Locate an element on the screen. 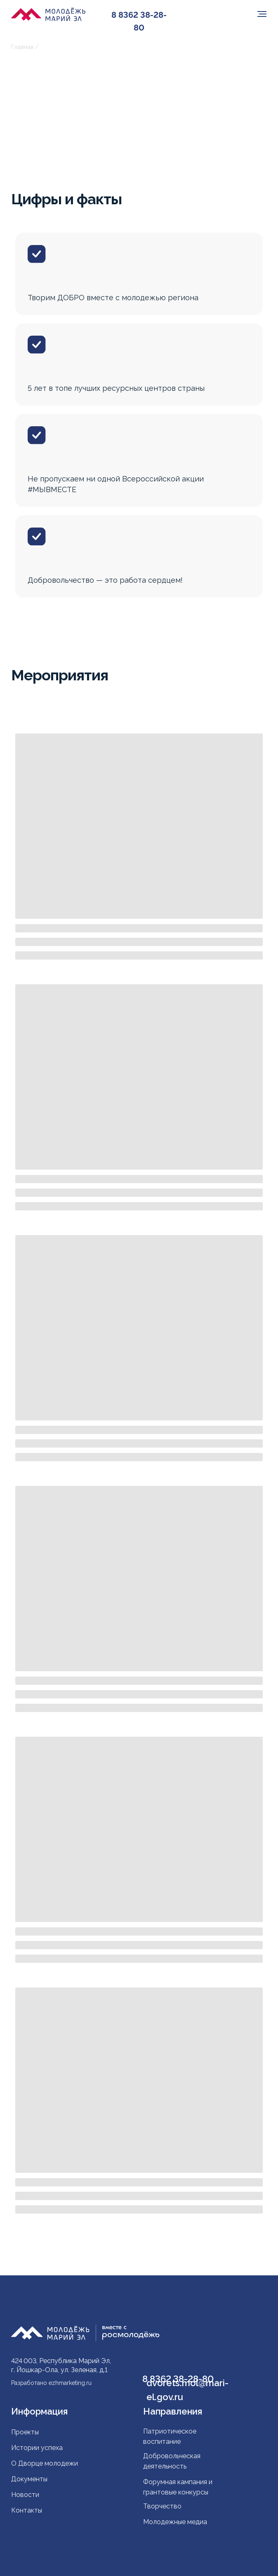 This screenshot has height=2576, width=278. Ресурсный центр поддержки добровольчества is located at coordinates (110, 47).